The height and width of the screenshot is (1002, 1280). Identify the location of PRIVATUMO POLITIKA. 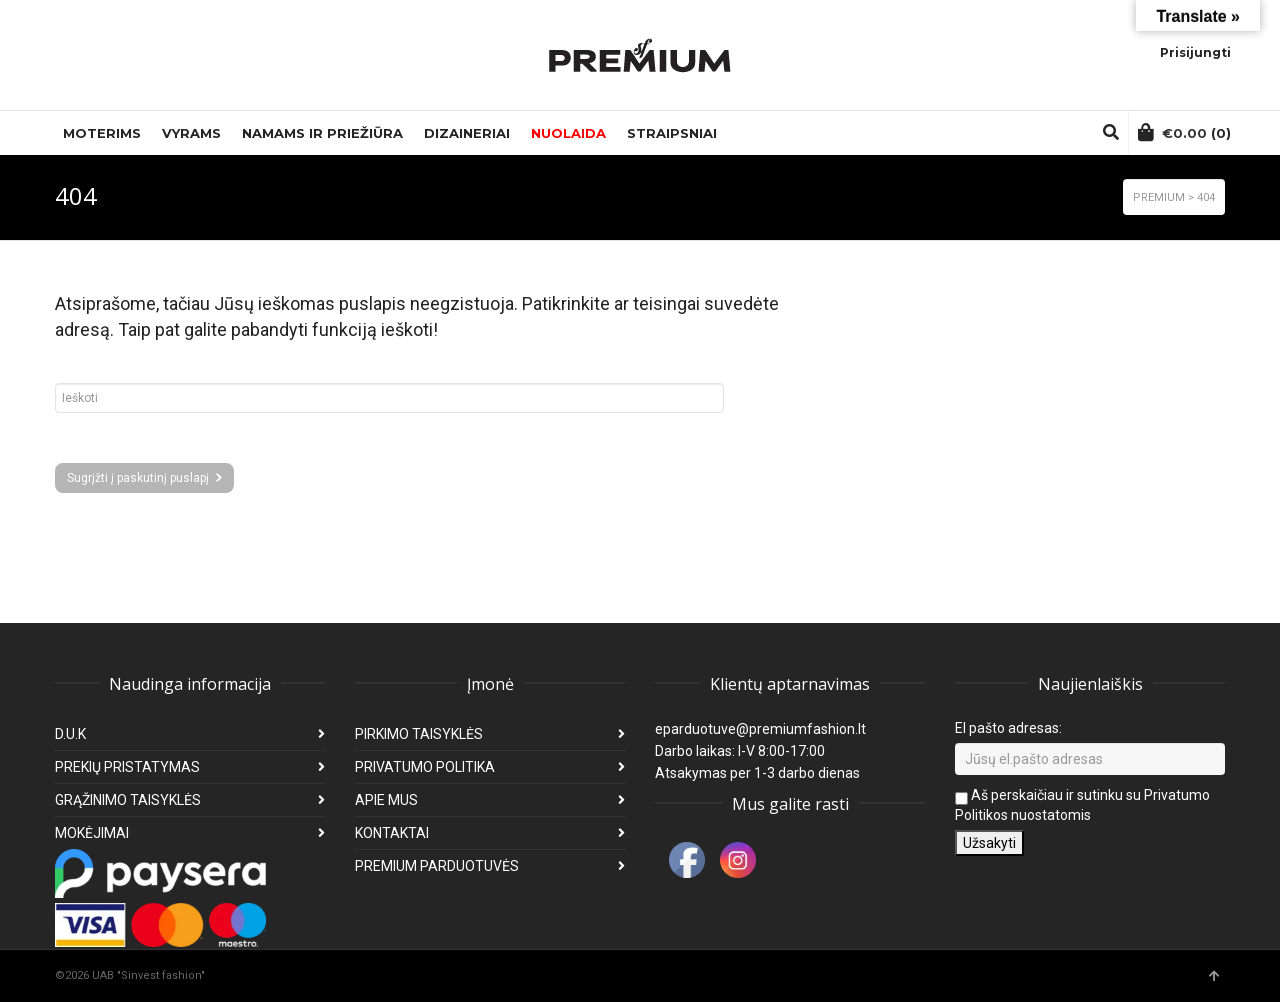
(425, 767).